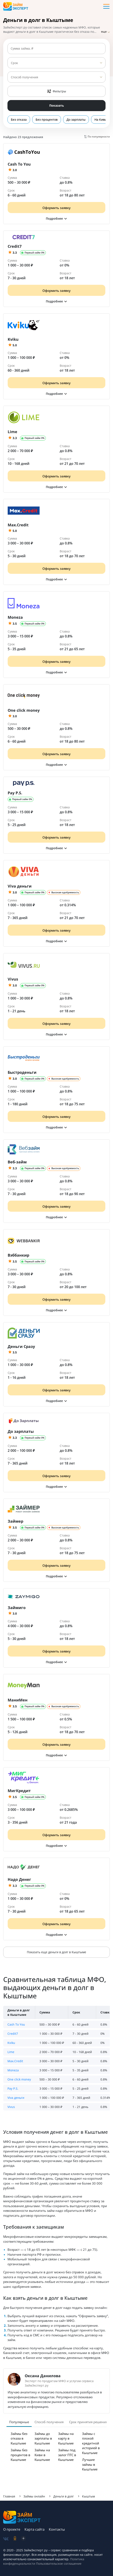 The height and width of the screenshot is (2576, 113). Describe the element at coordinates (11, 2107) in the screenshot. I see `Vivus [button]` at that location.